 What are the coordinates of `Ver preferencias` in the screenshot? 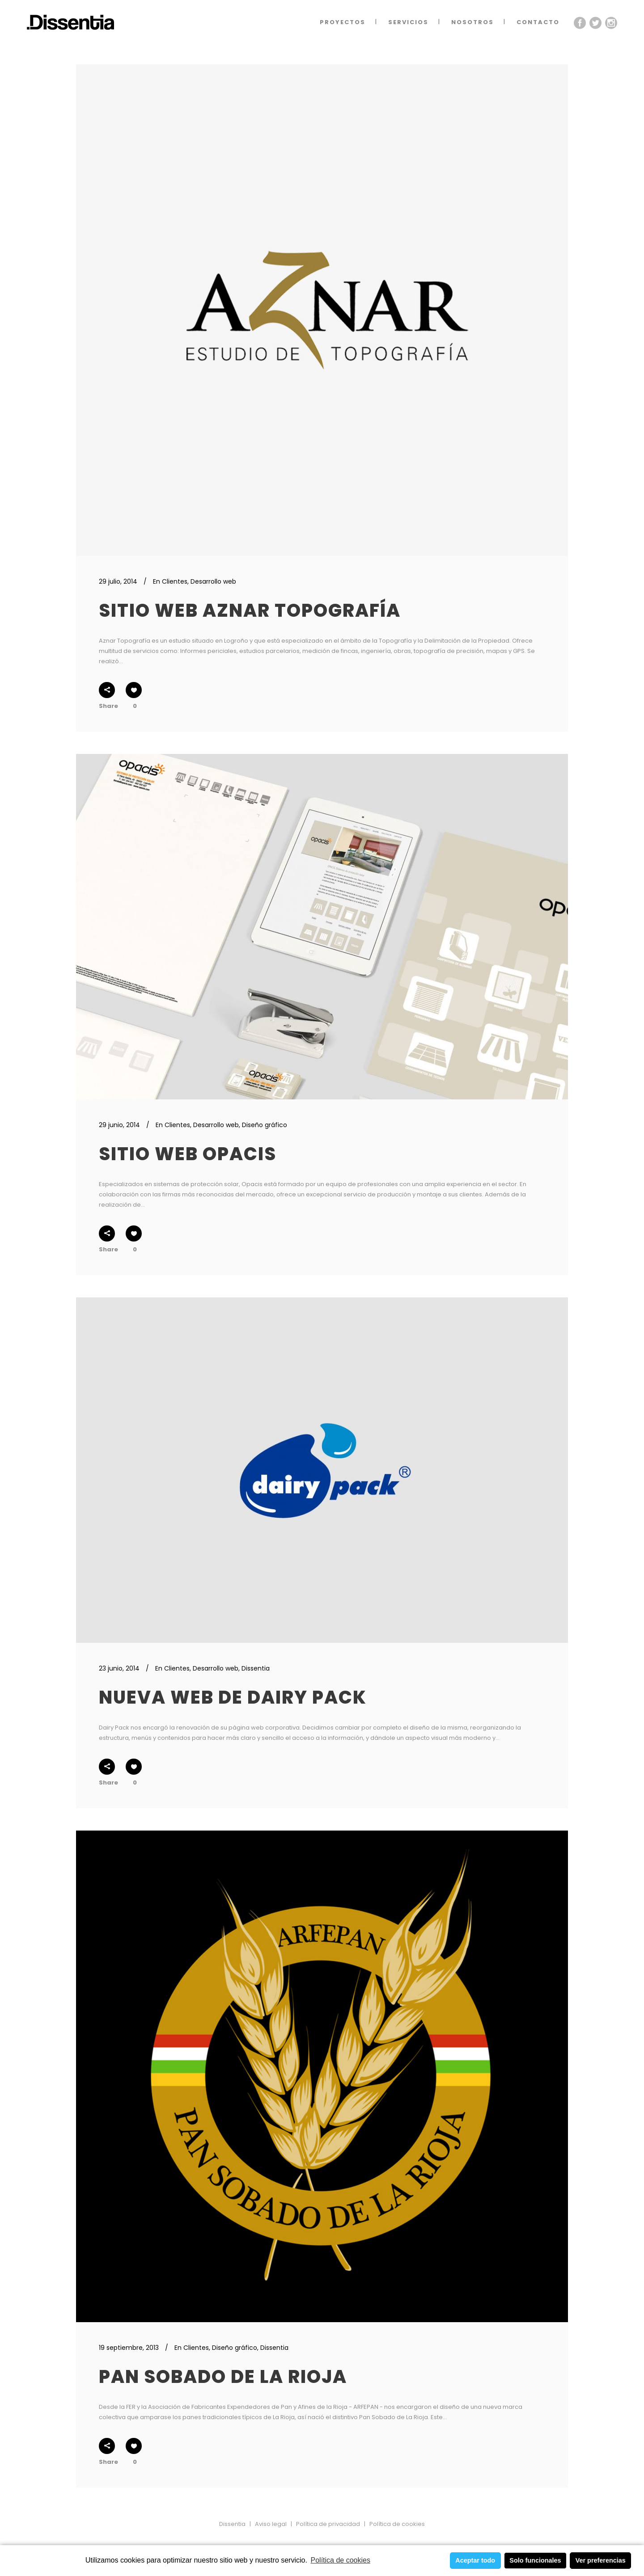 It's located at (601, 2560).